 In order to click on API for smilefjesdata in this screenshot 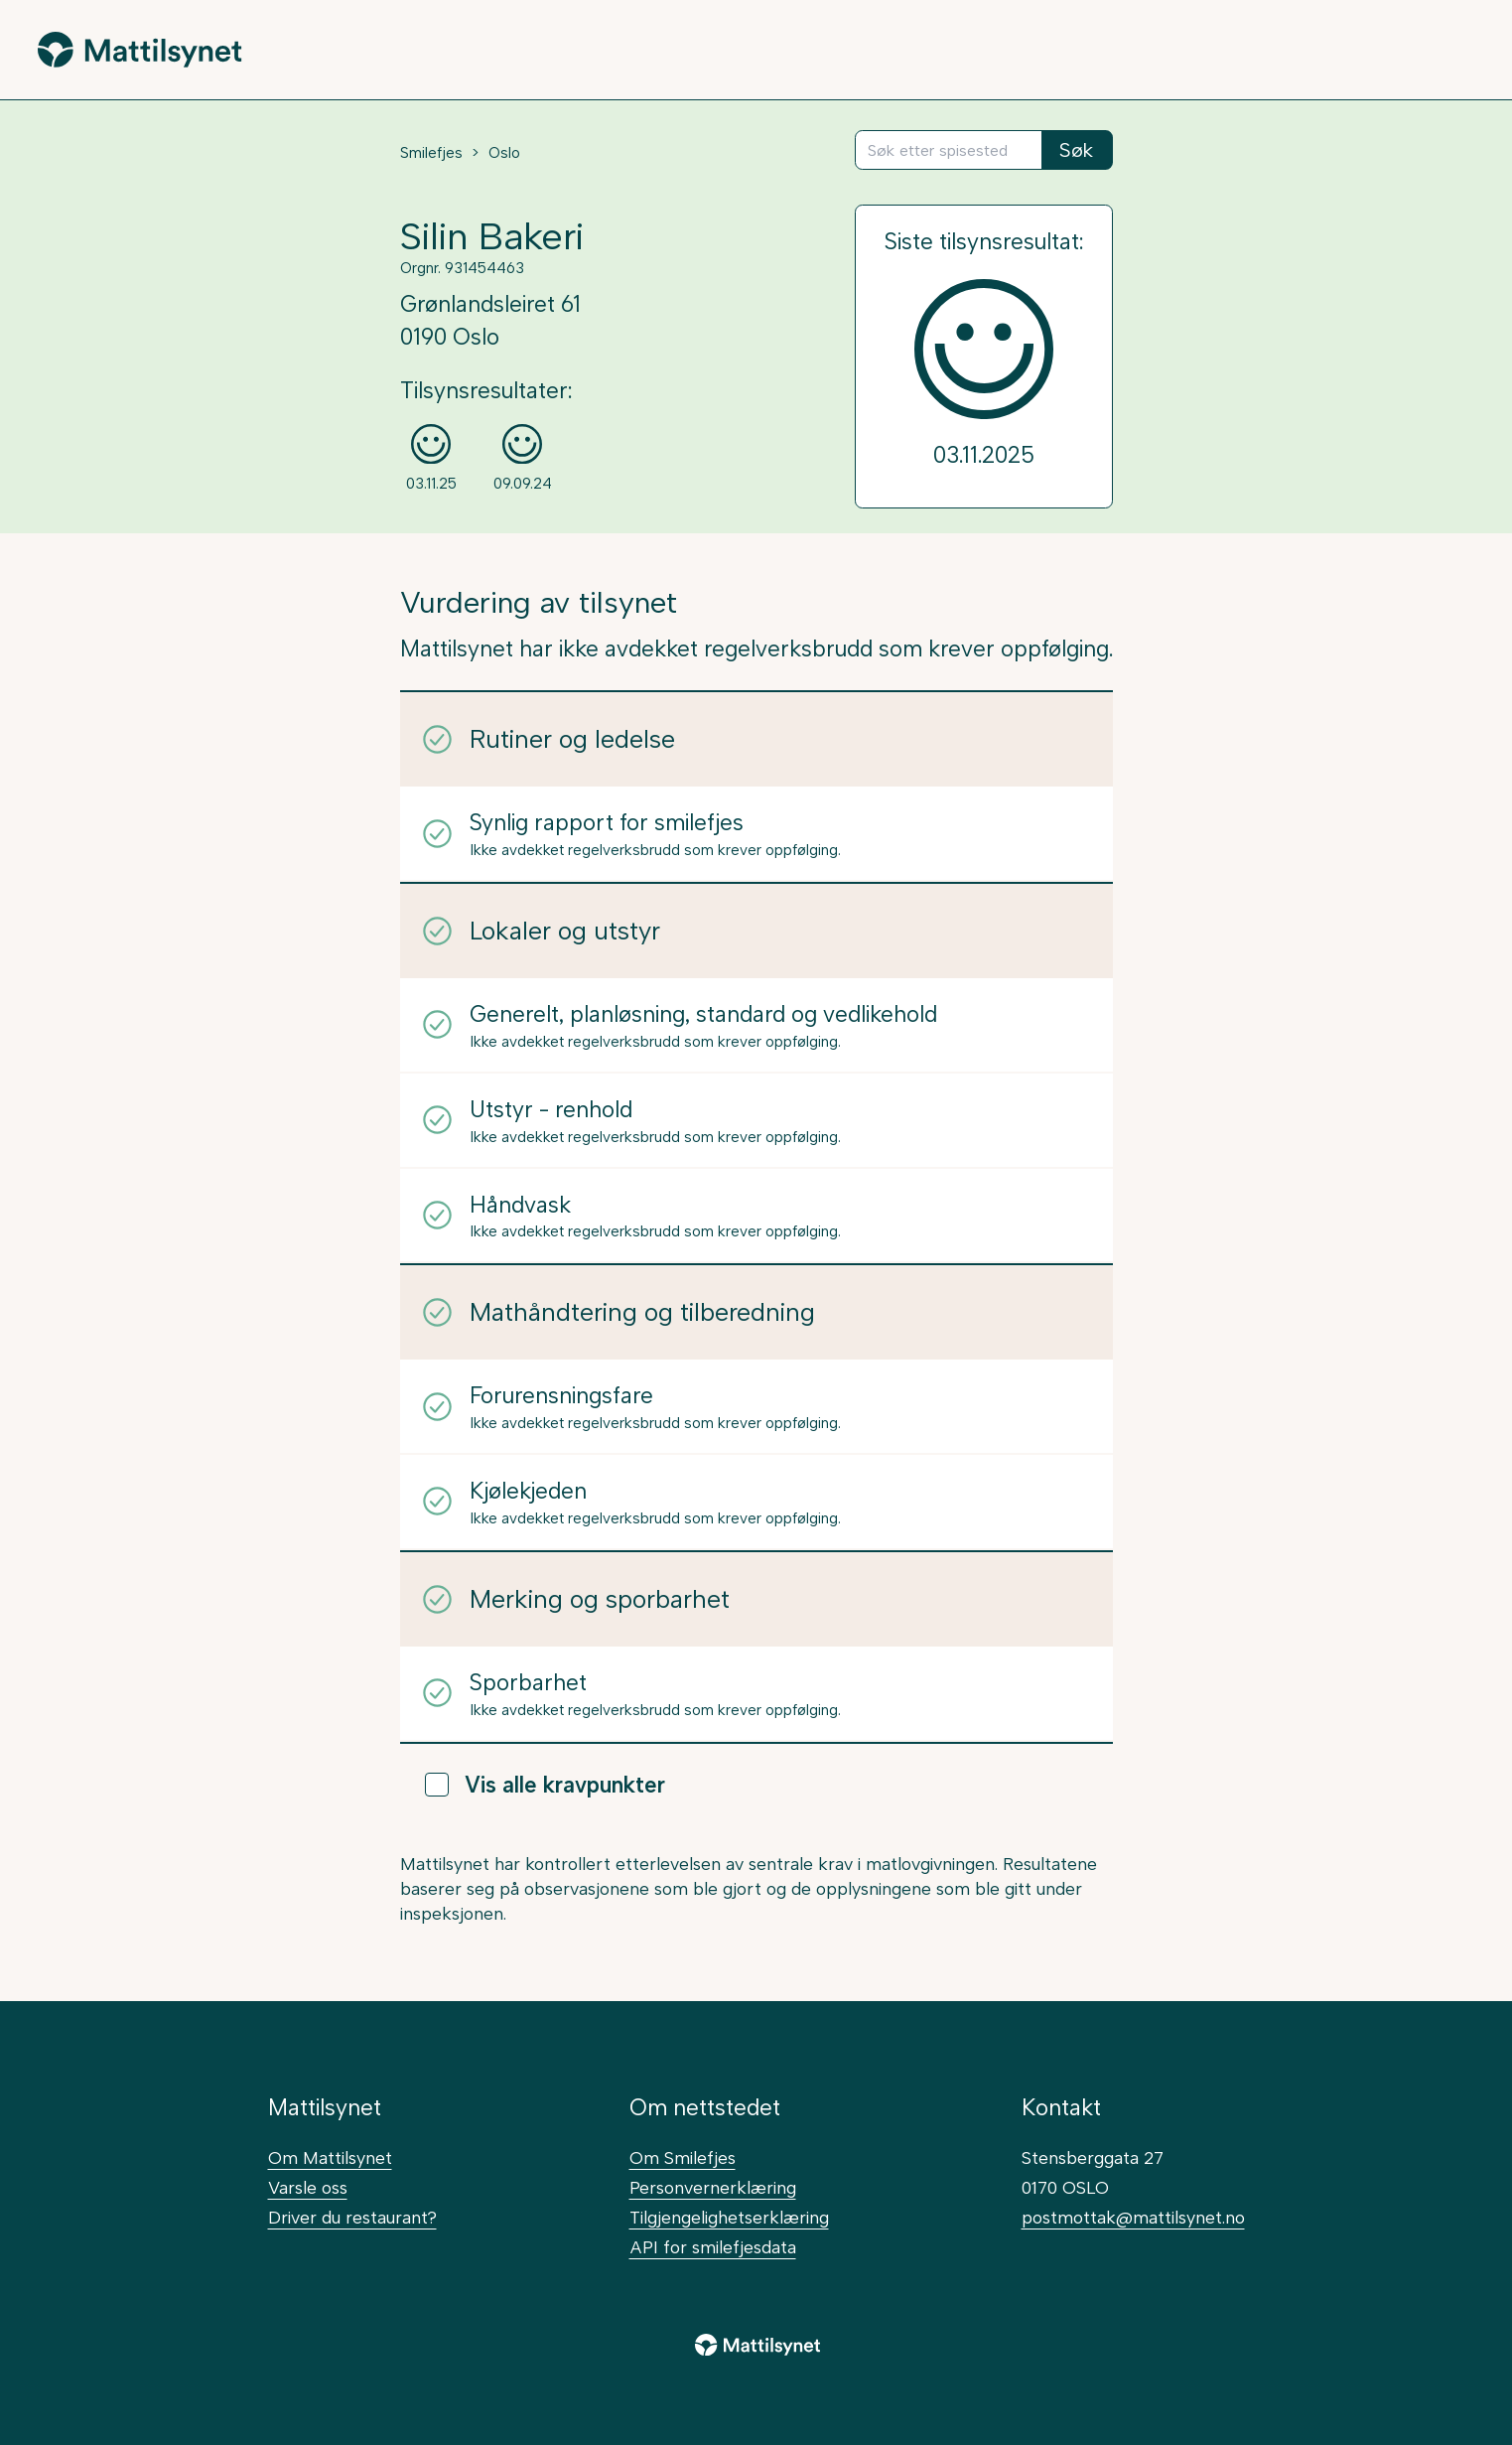, I will do `click(712, 2246)`.